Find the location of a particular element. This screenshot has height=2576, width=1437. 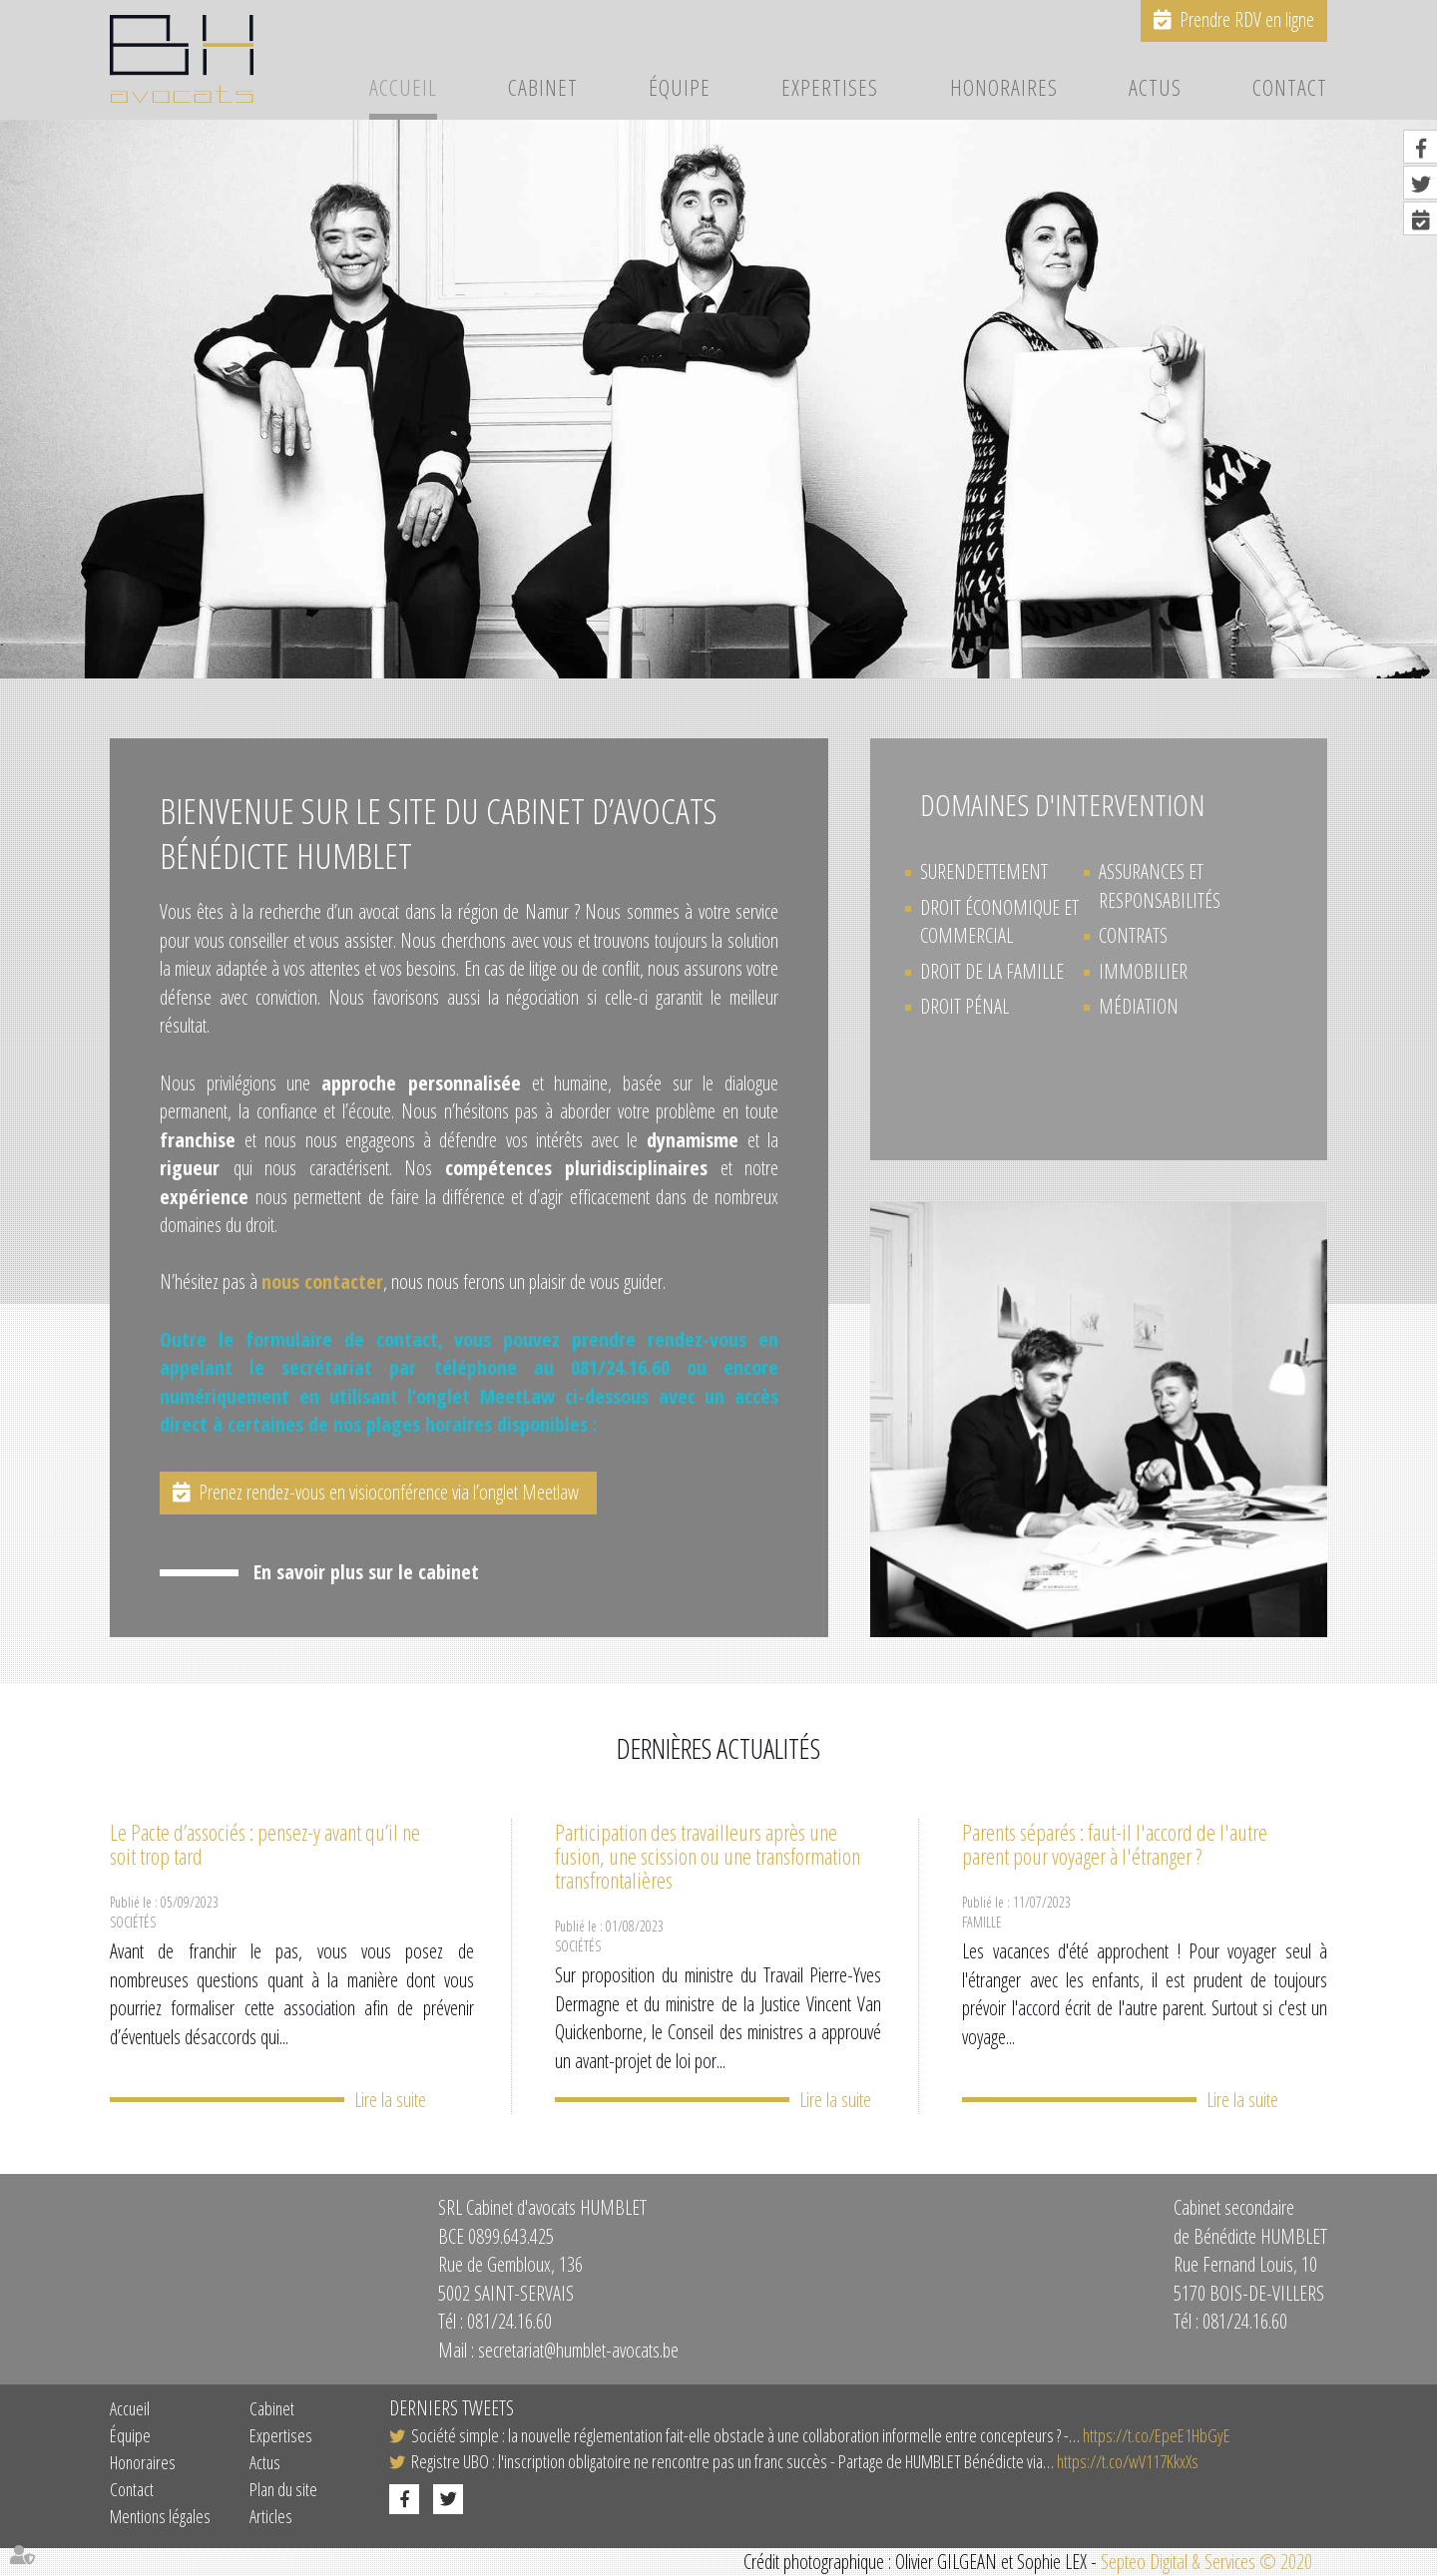

En savoir plus sur le cabinet is located at coordinates (366, 1575).